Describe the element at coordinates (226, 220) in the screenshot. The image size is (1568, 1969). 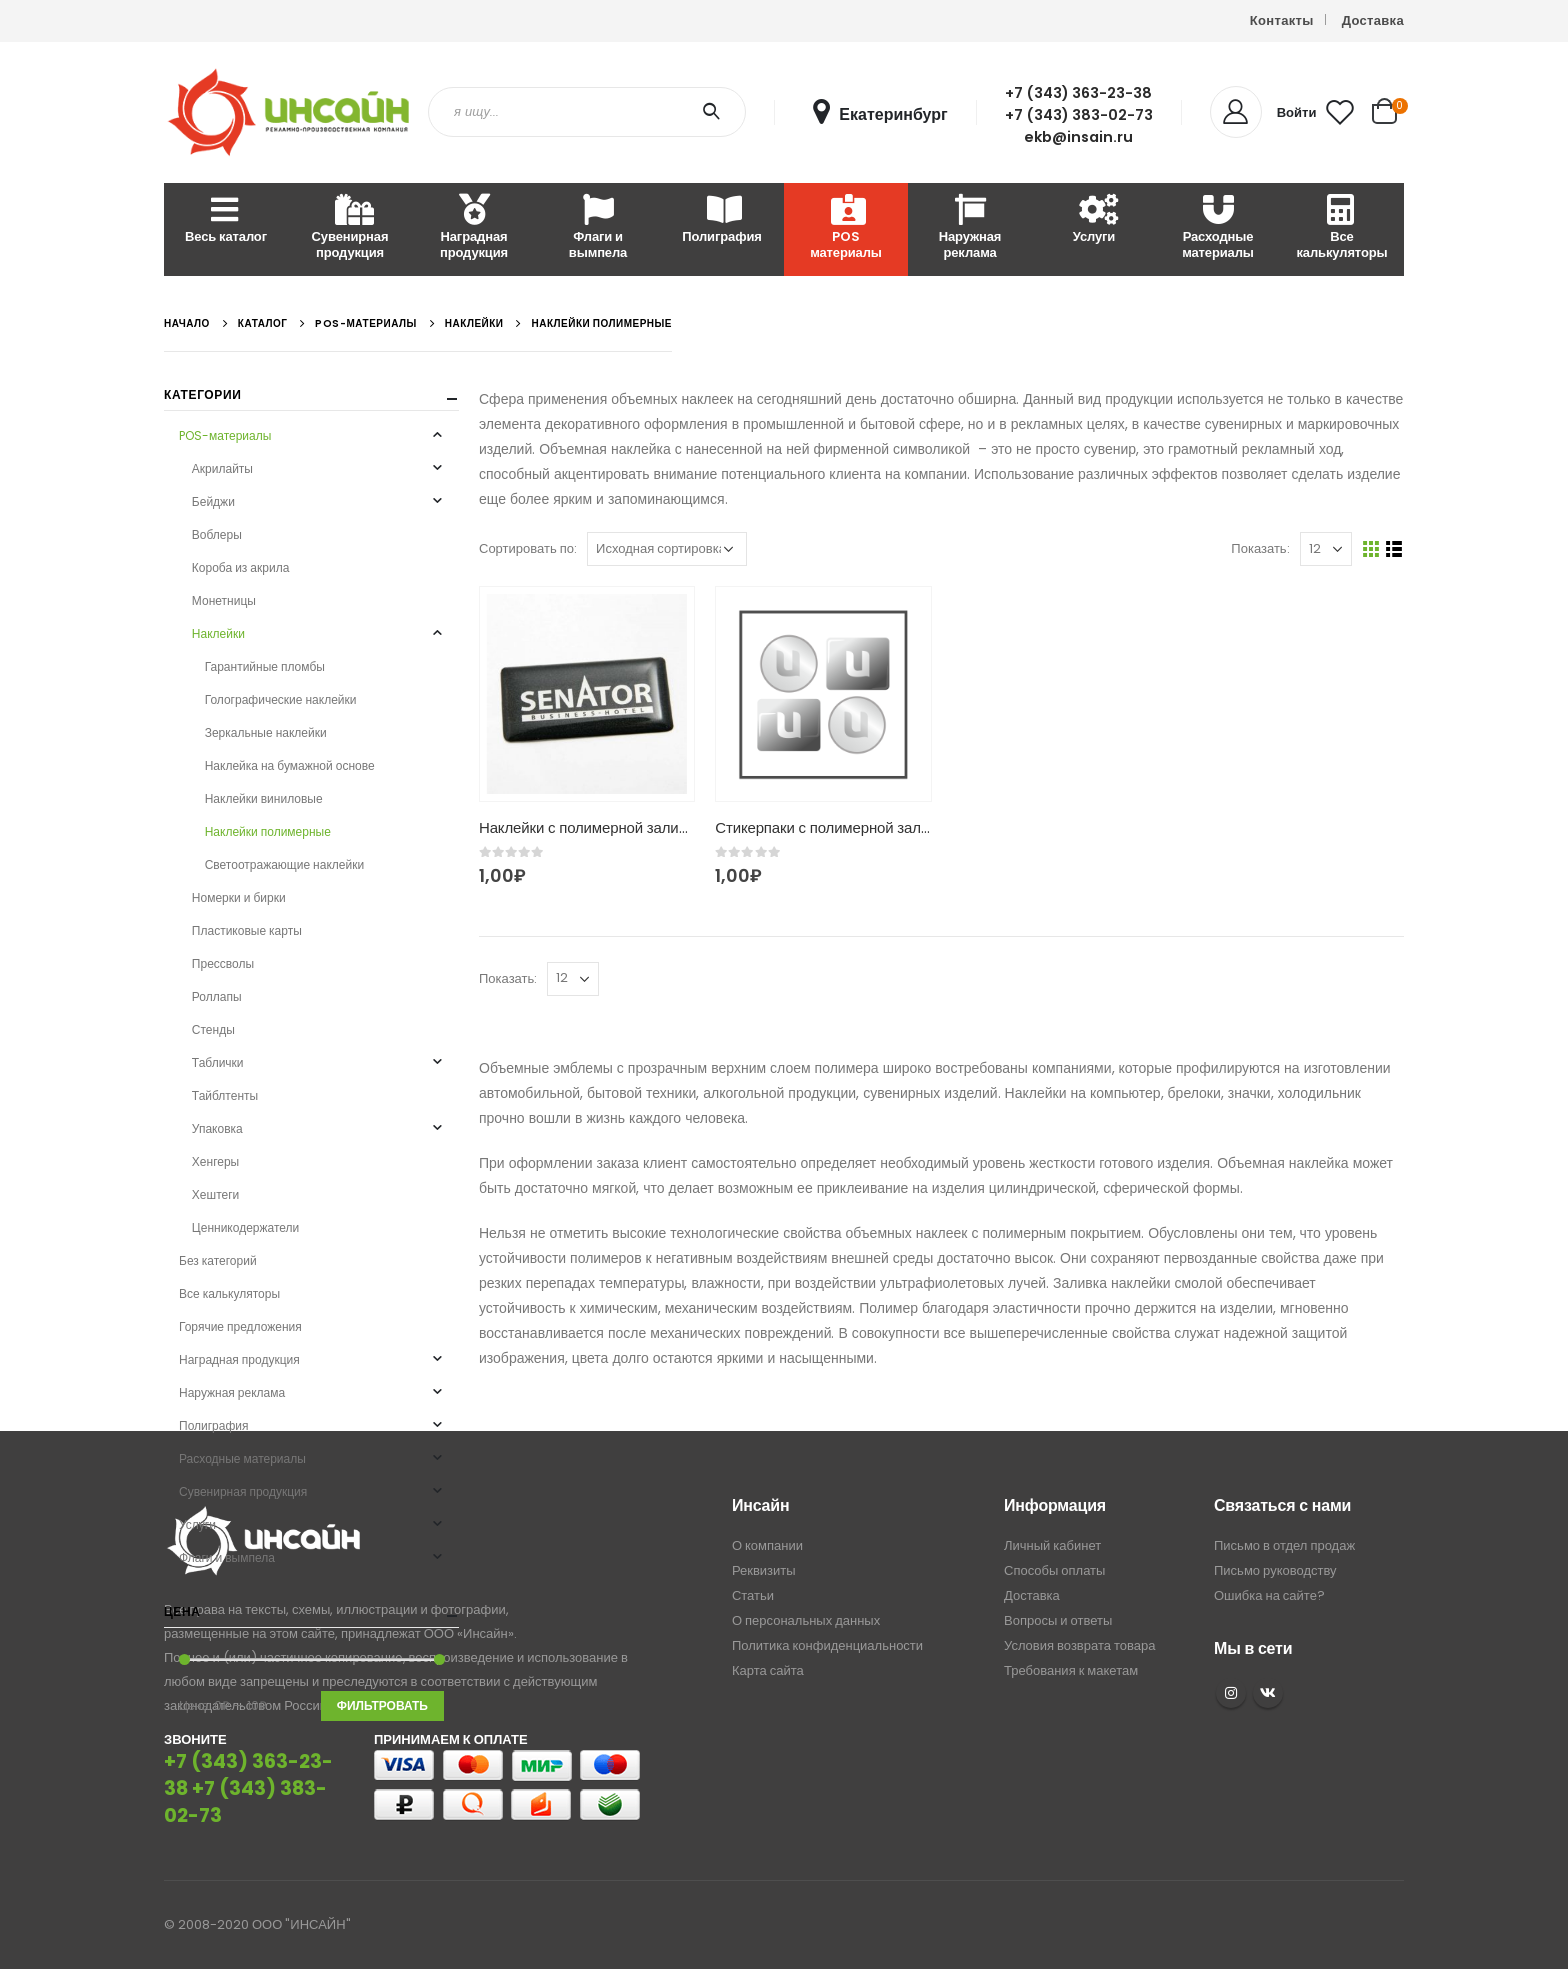
I see `Весь каталог` at that location.